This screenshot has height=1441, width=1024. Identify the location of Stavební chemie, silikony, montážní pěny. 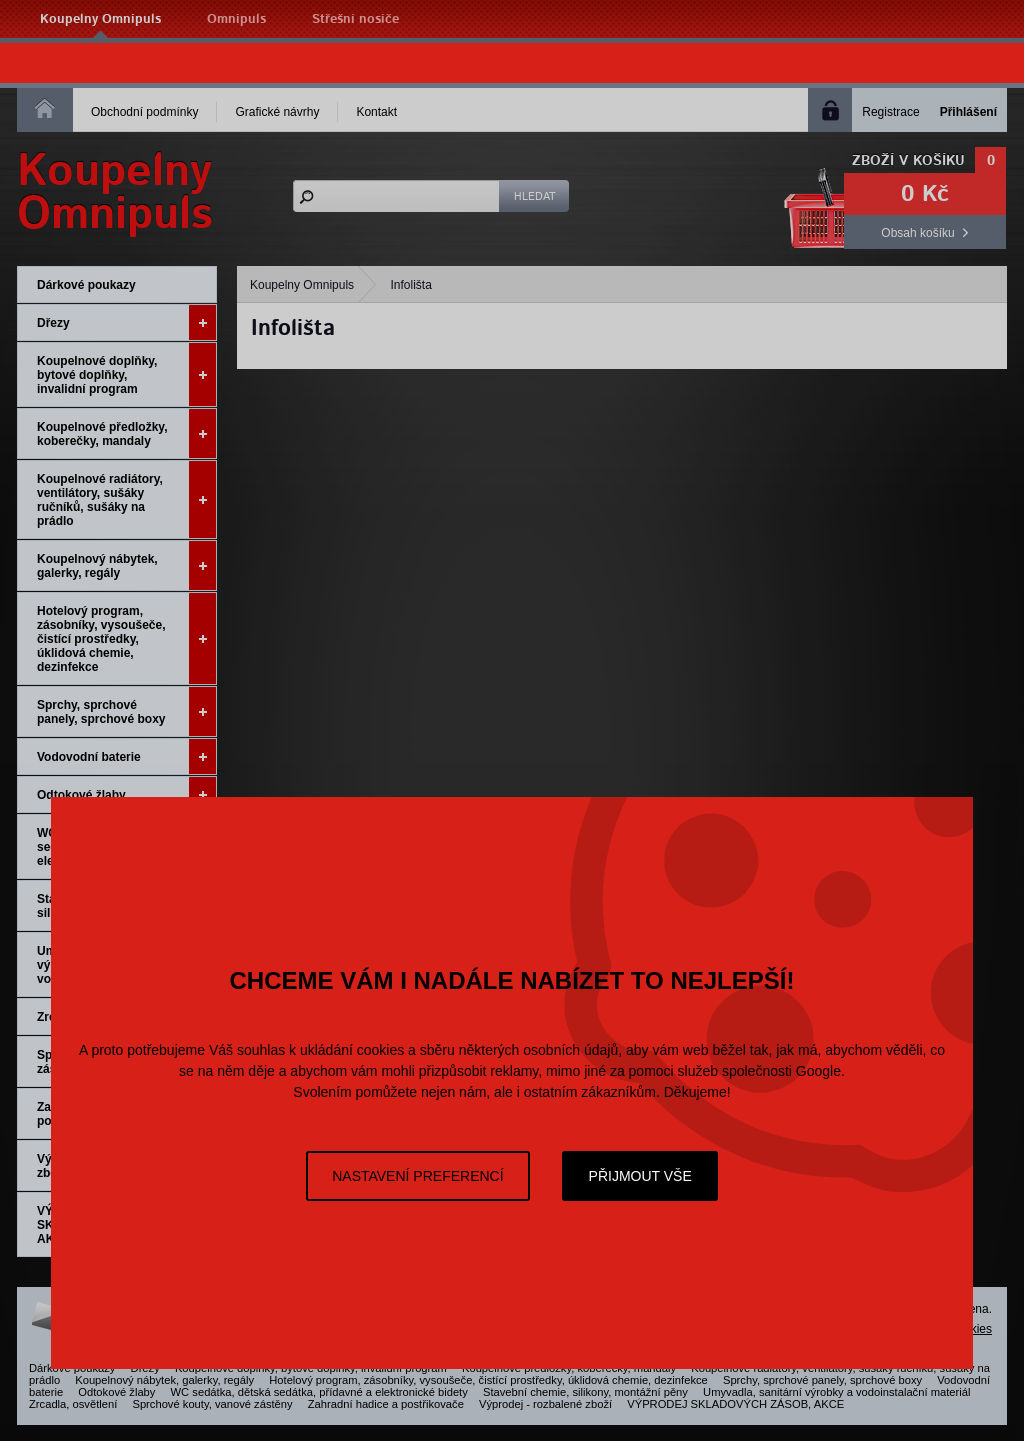
(585, 1392).